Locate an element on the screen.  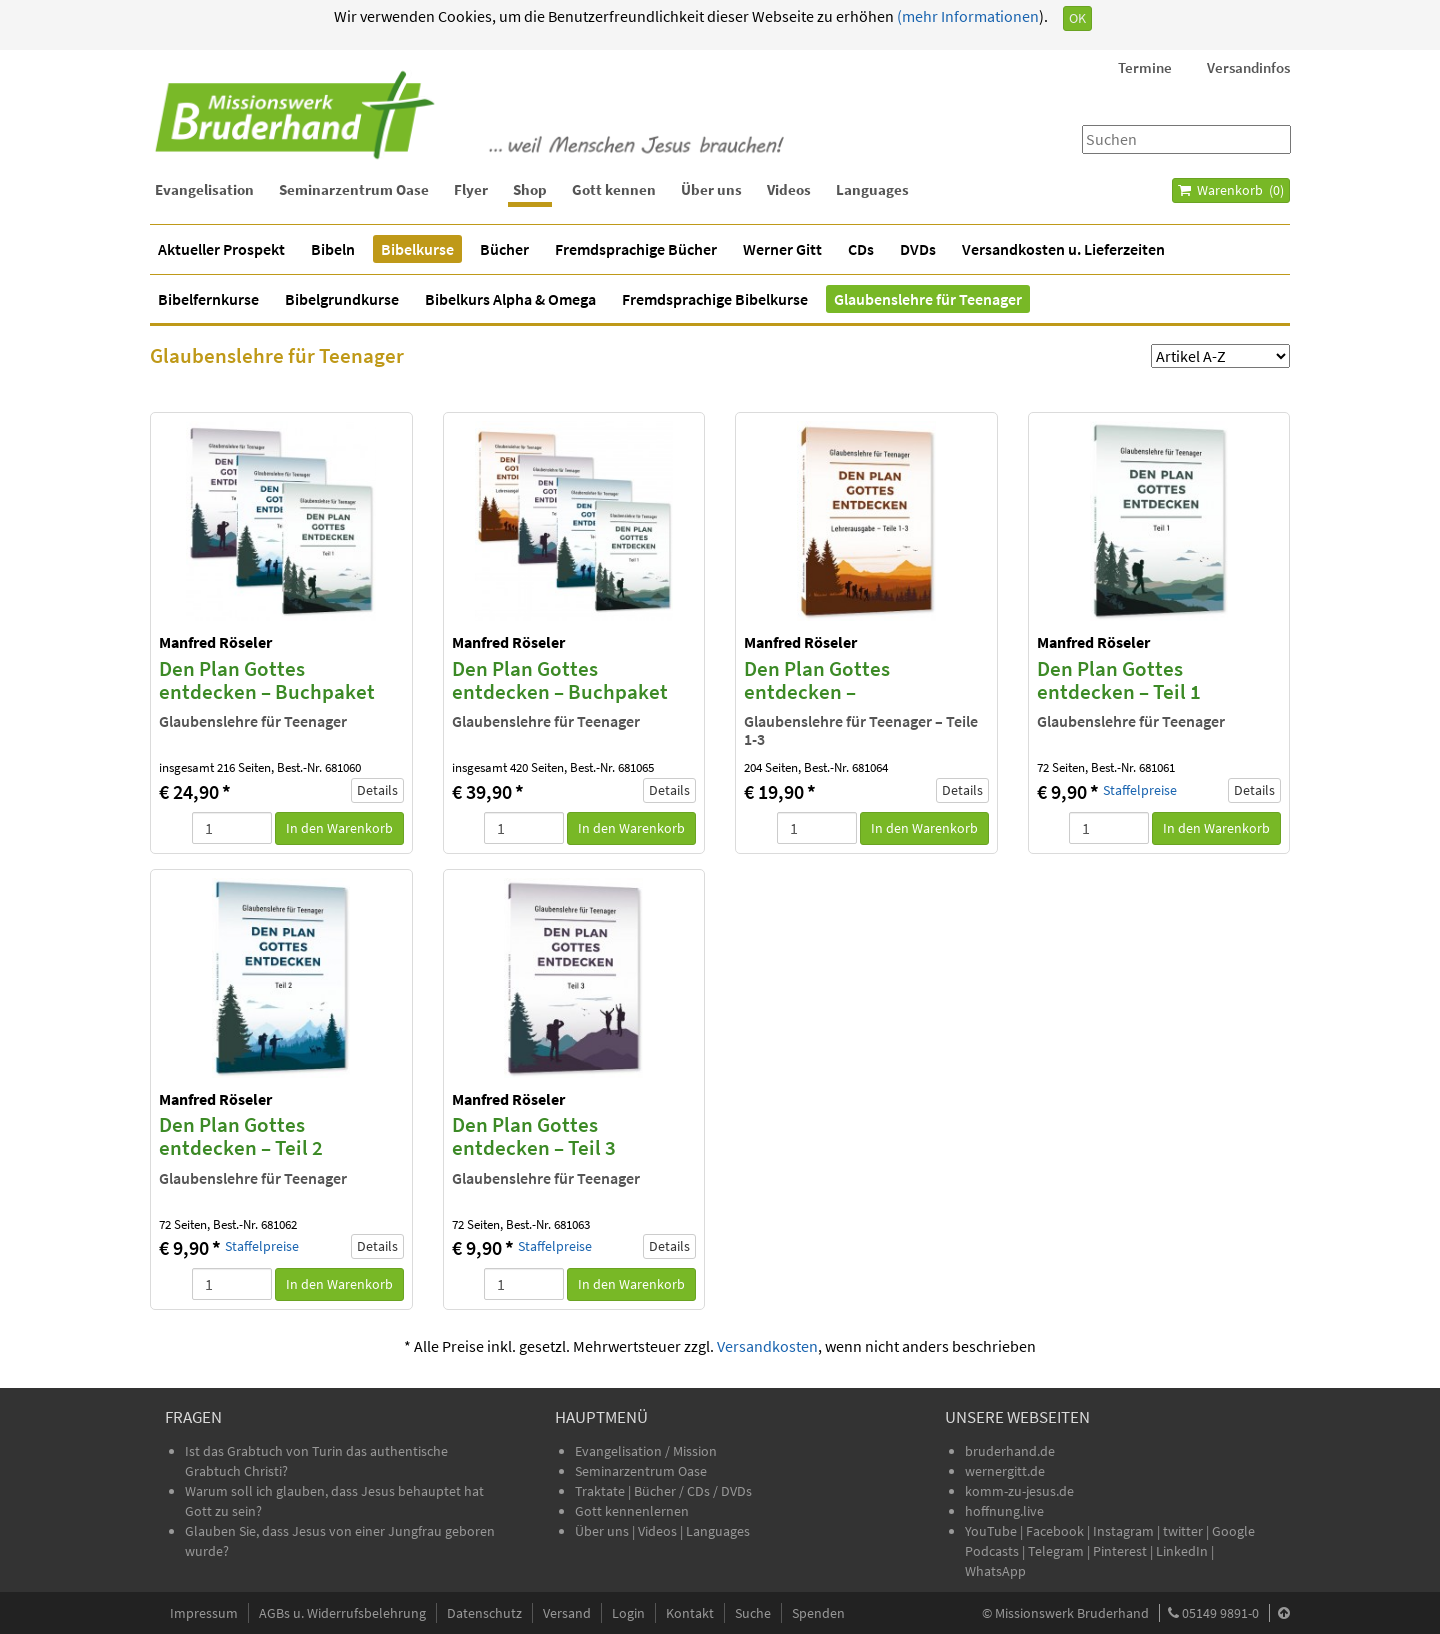
Aktueller Prospekt is located at coordinates (221, 249).